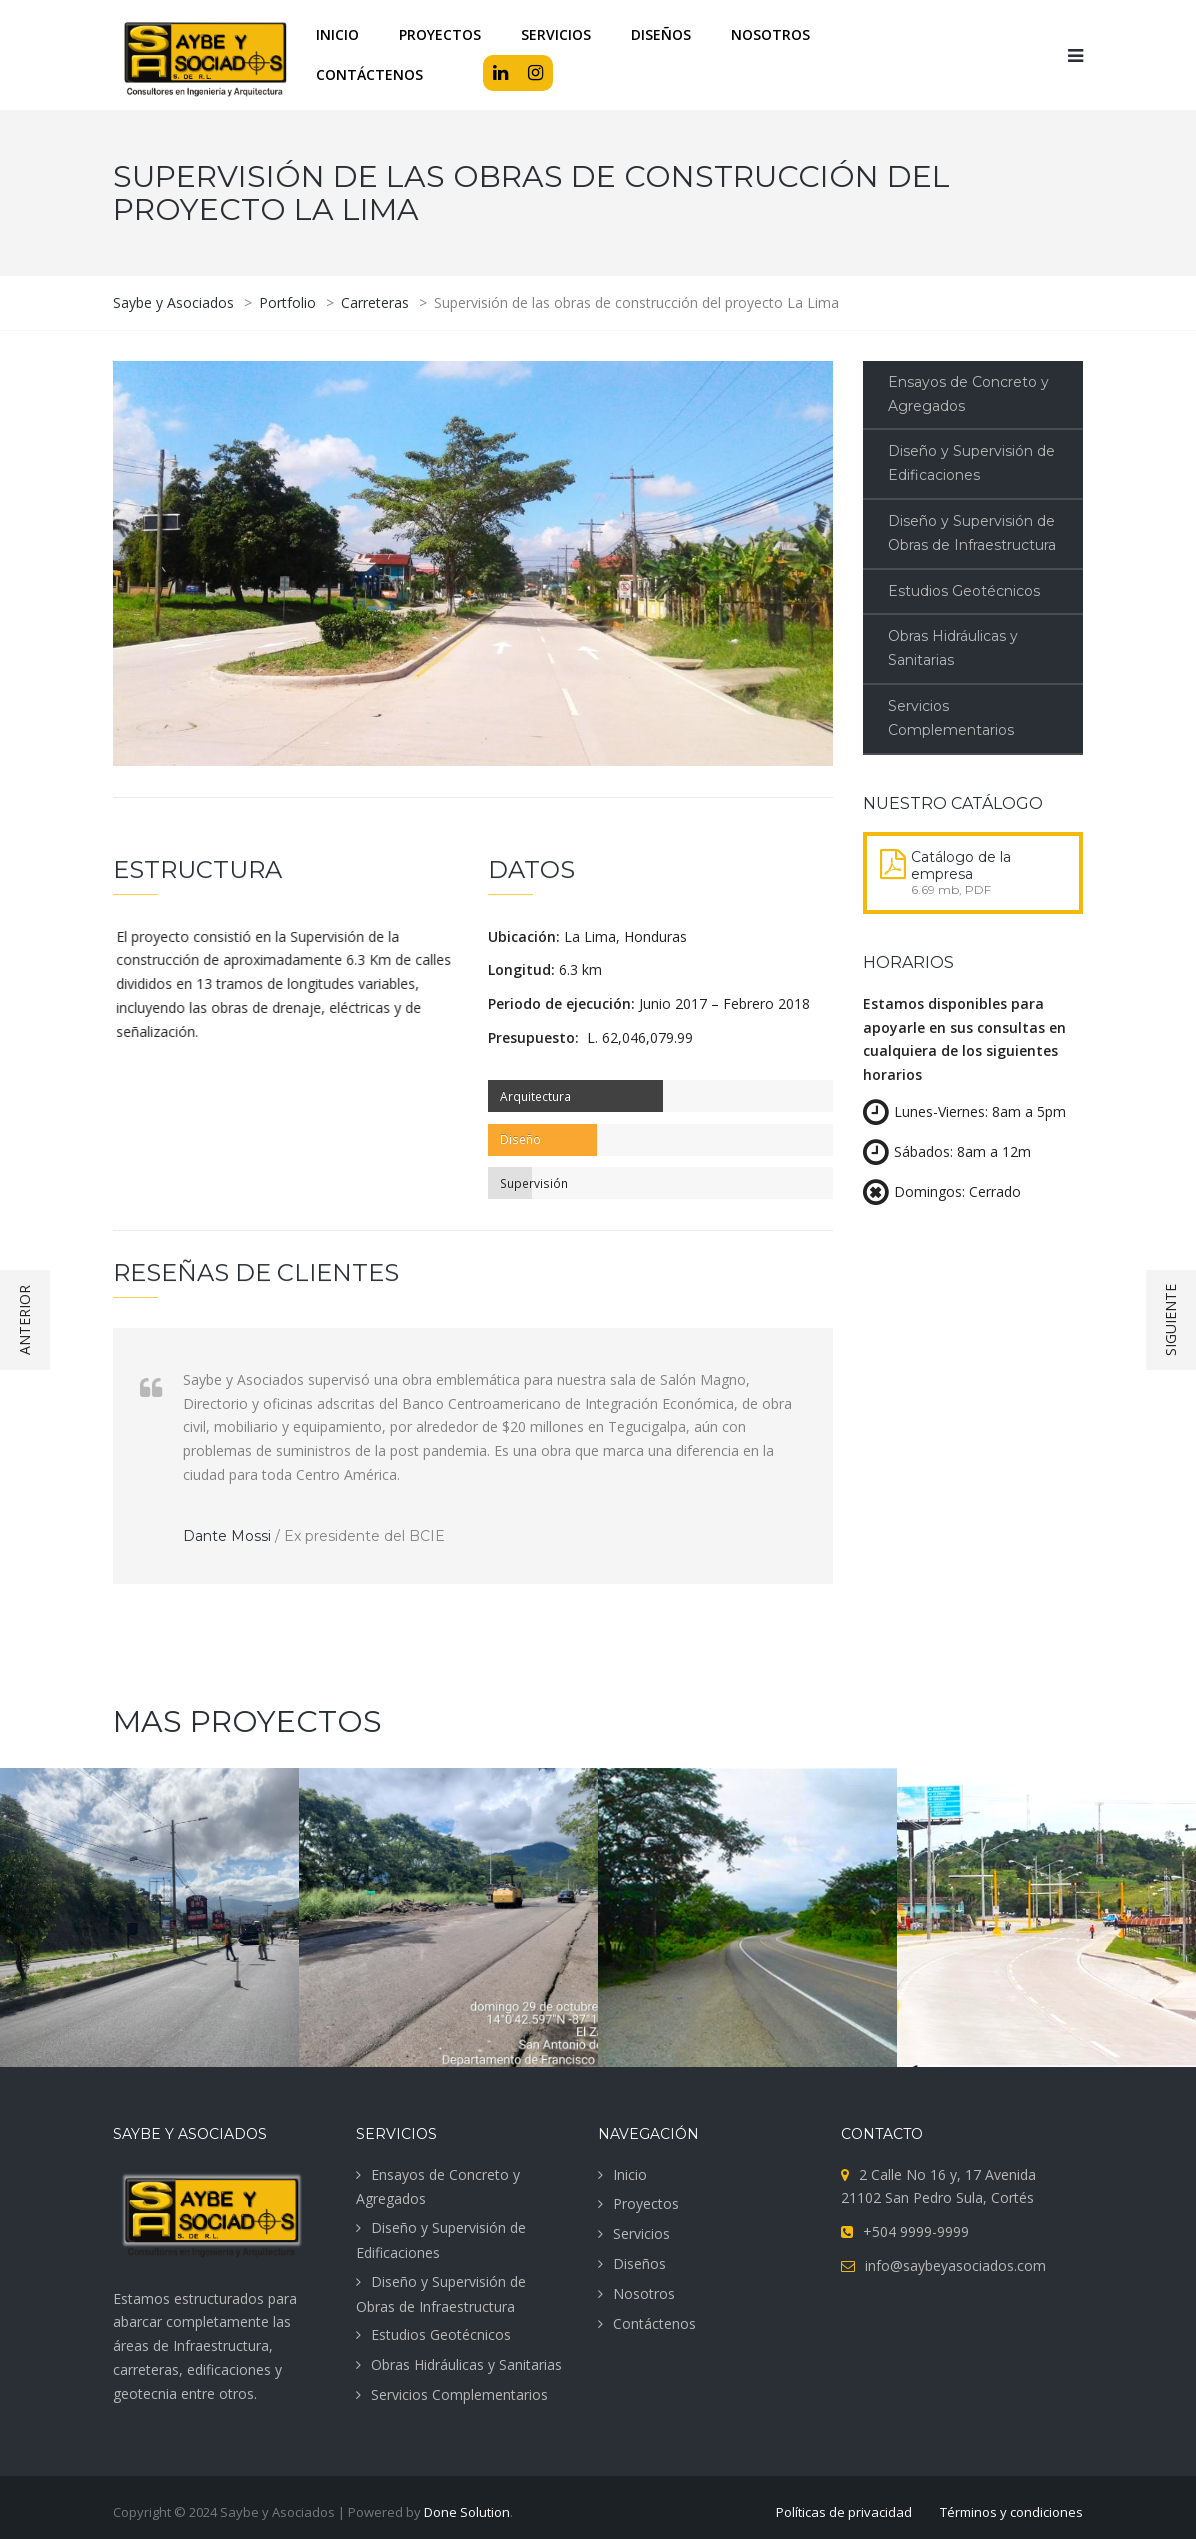  I want to click on Diseños, so click(639, 2263).